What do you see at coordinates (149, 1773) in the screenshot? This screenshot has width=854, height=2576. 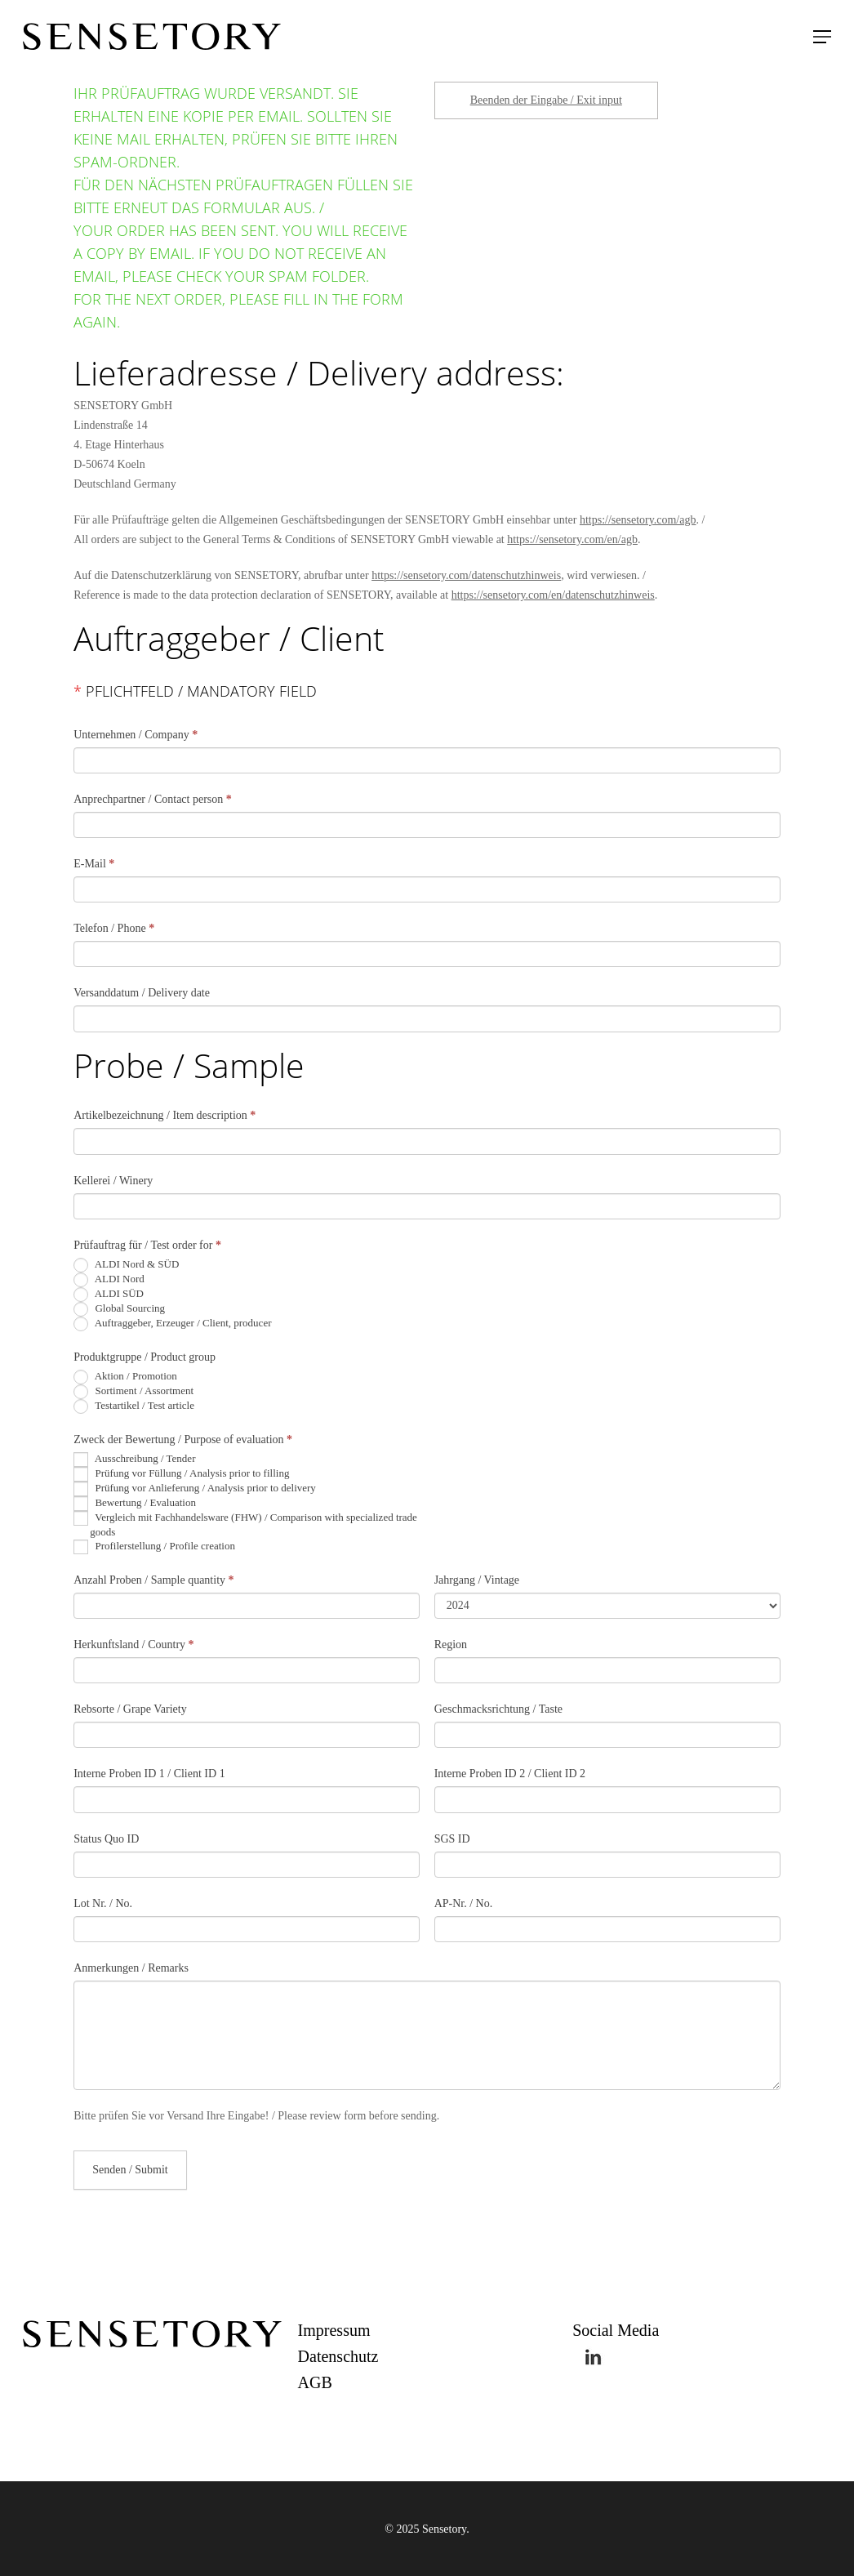 I see `Interne Proben ID 1 / Client ID 1` at bounding box center [149, 1773].